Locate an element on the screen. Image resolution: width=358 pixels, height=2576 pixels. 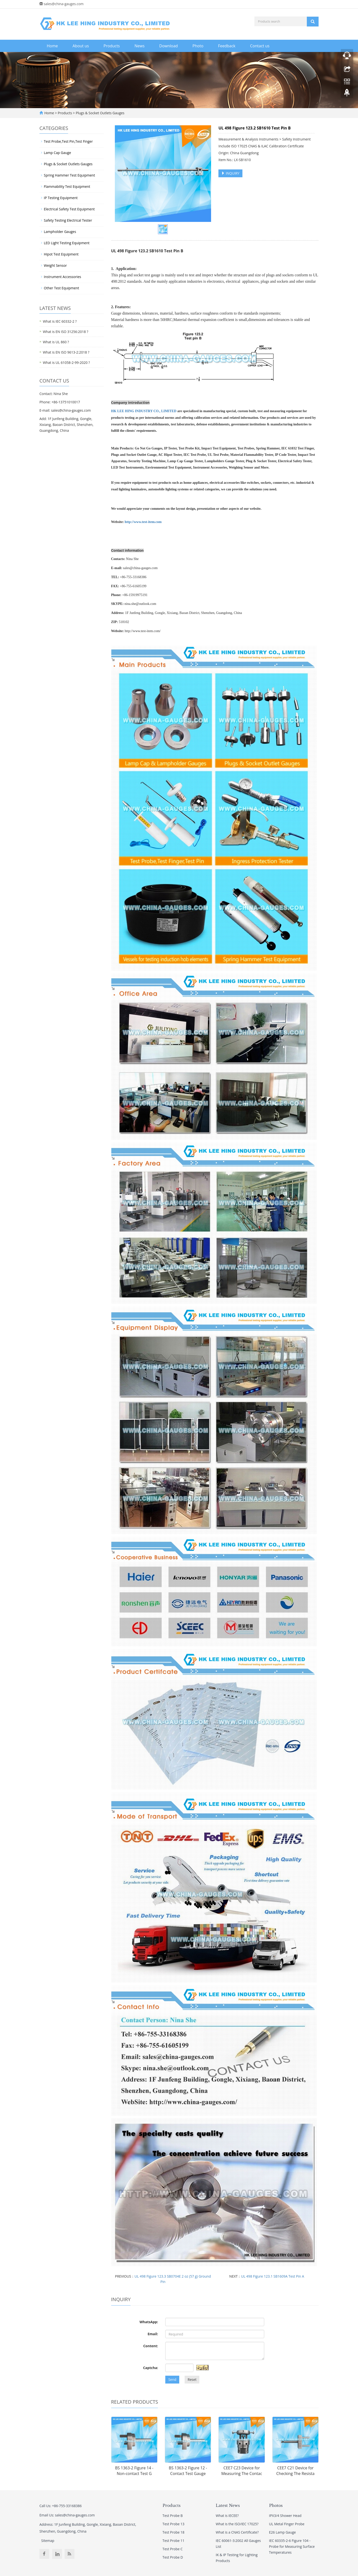
What is UL 860 ? is located at coordinates (56, 342).